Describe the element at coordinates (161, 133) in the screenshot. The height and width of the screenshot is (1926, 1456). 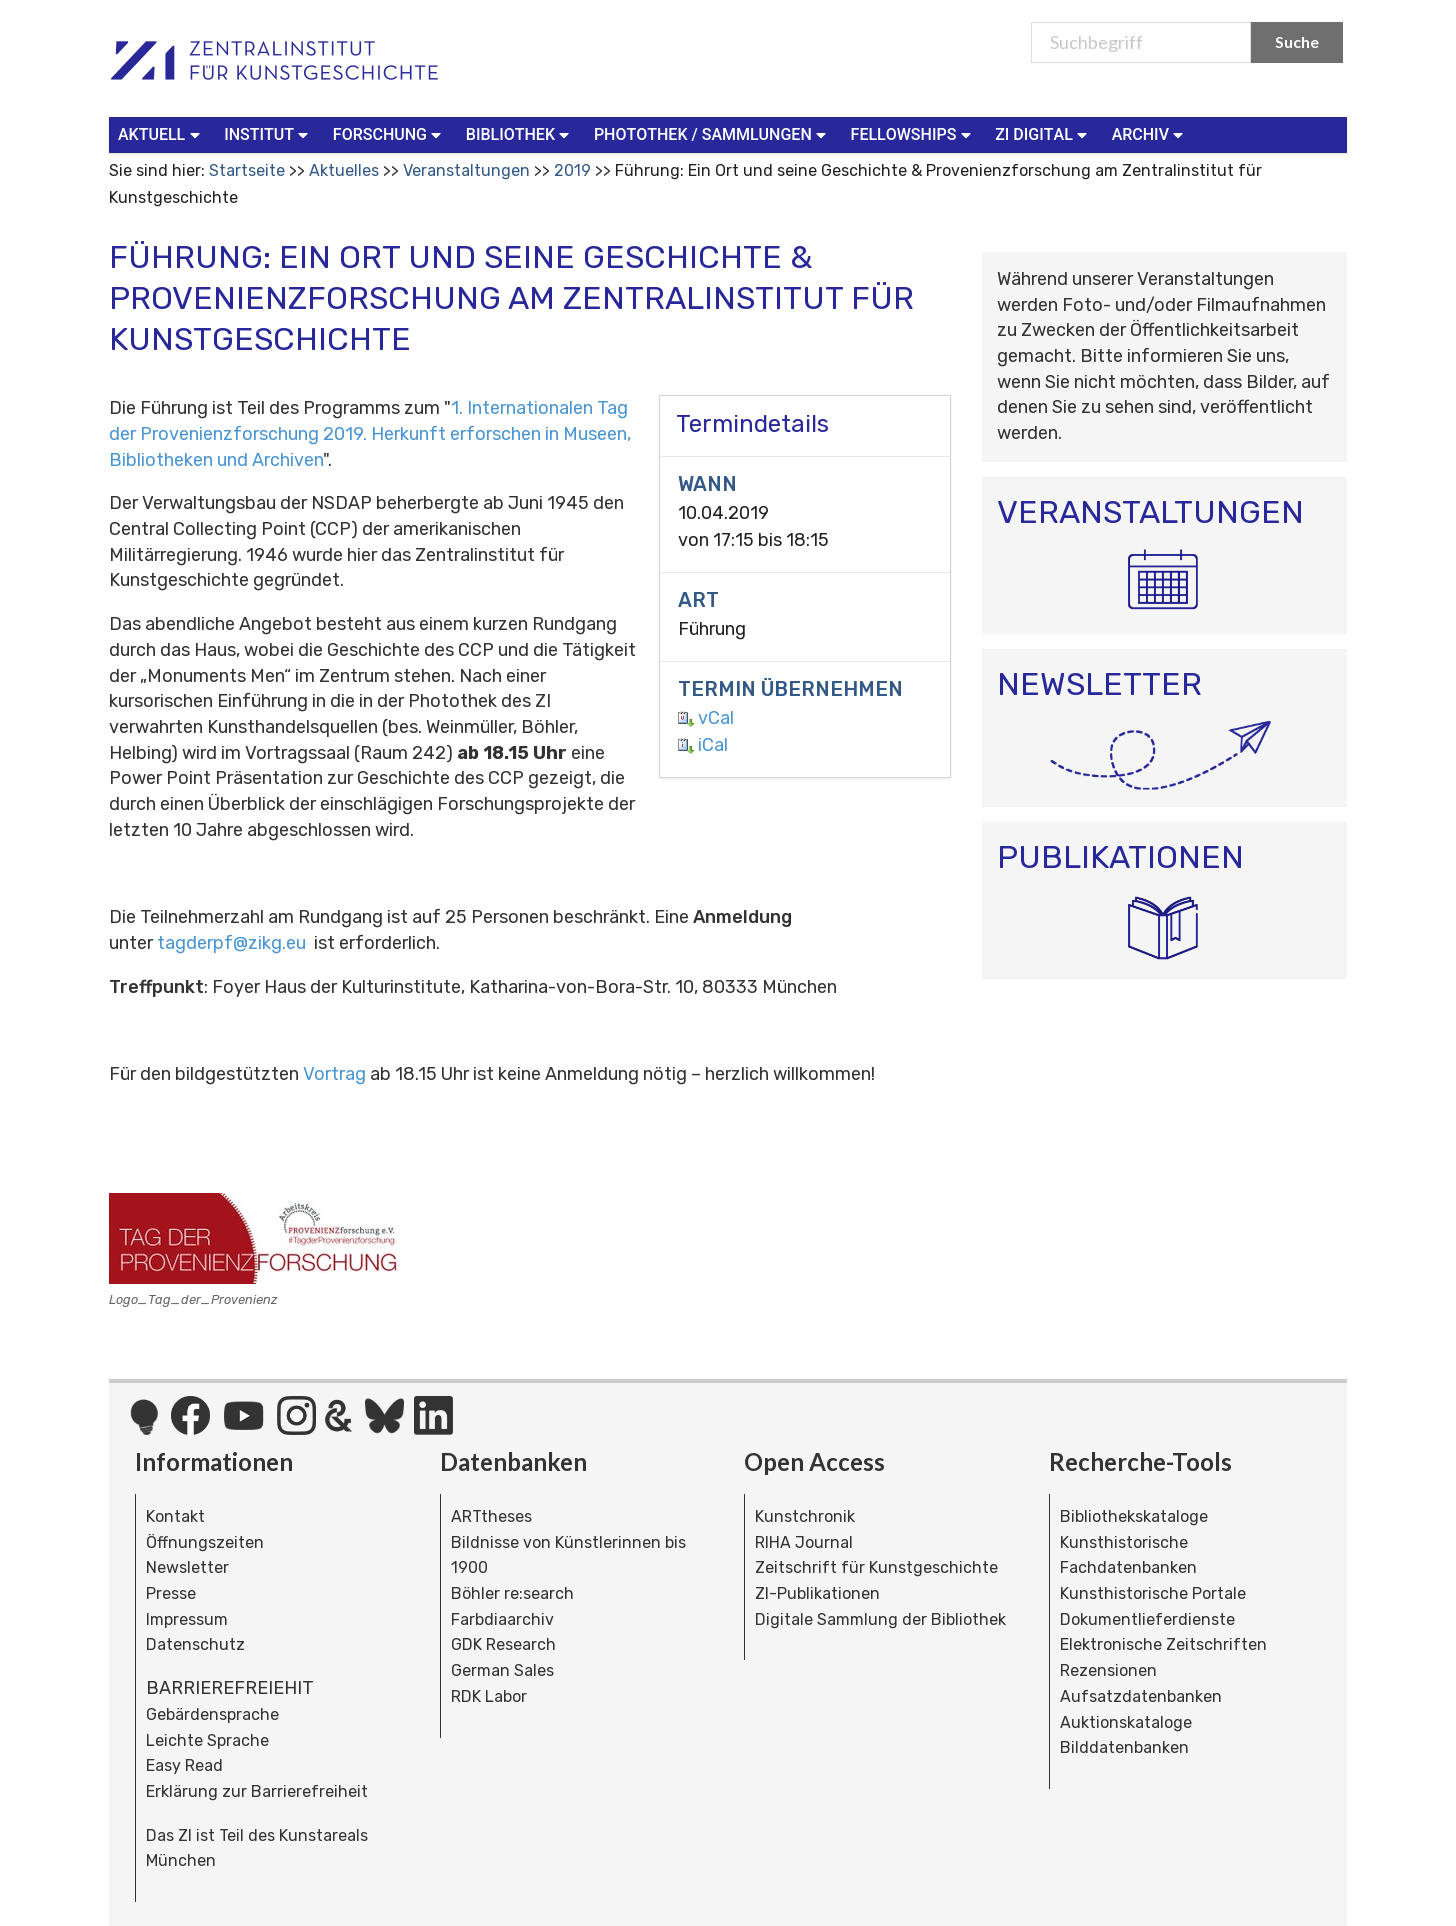
I see `Aktuell [button]` at that location.